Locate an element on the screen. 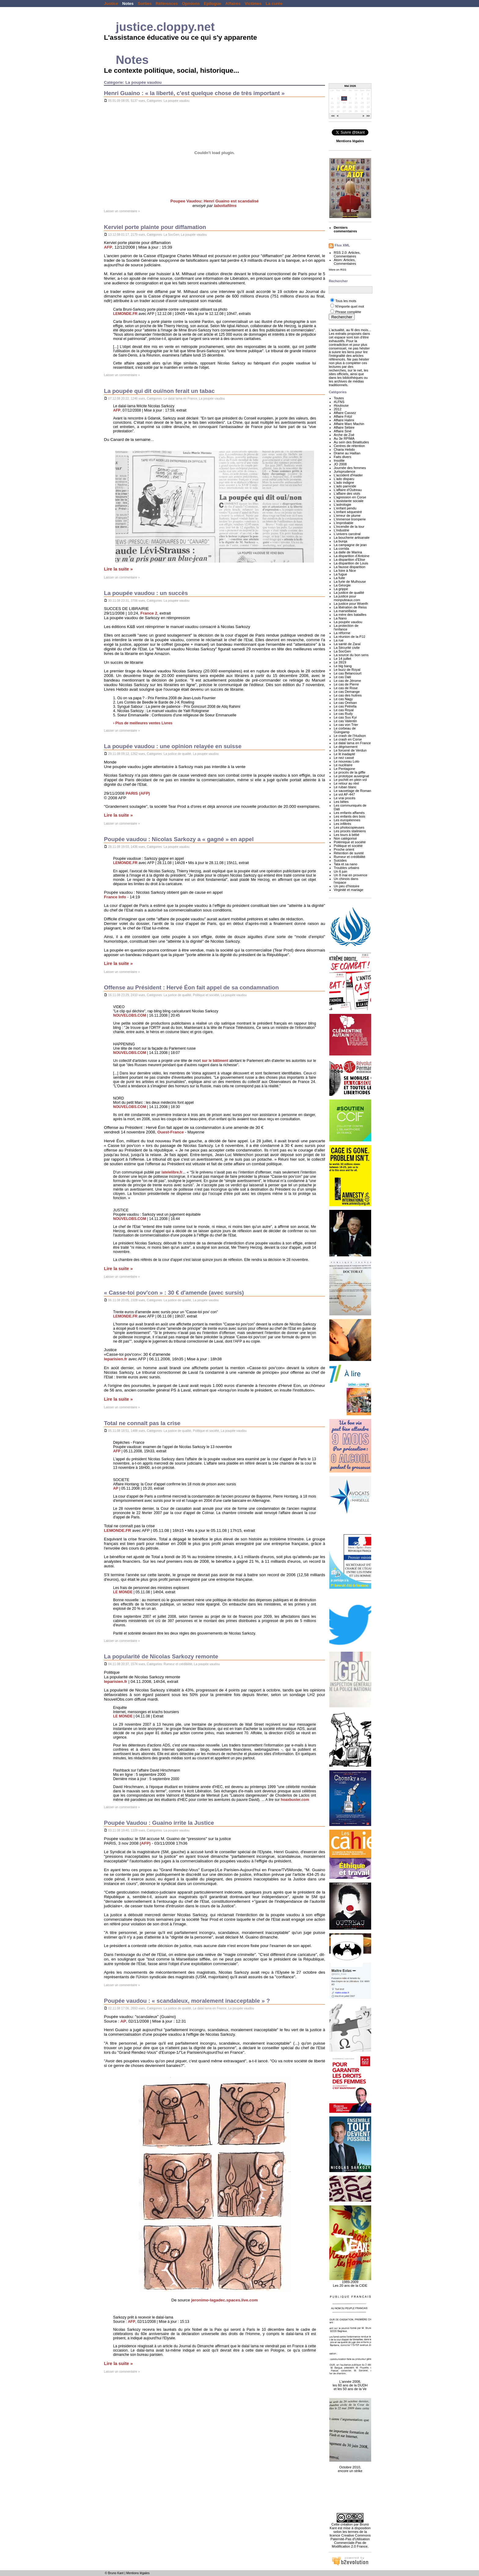 The image size is (479, 2576). La Nano is located at coordinates (340, 618).